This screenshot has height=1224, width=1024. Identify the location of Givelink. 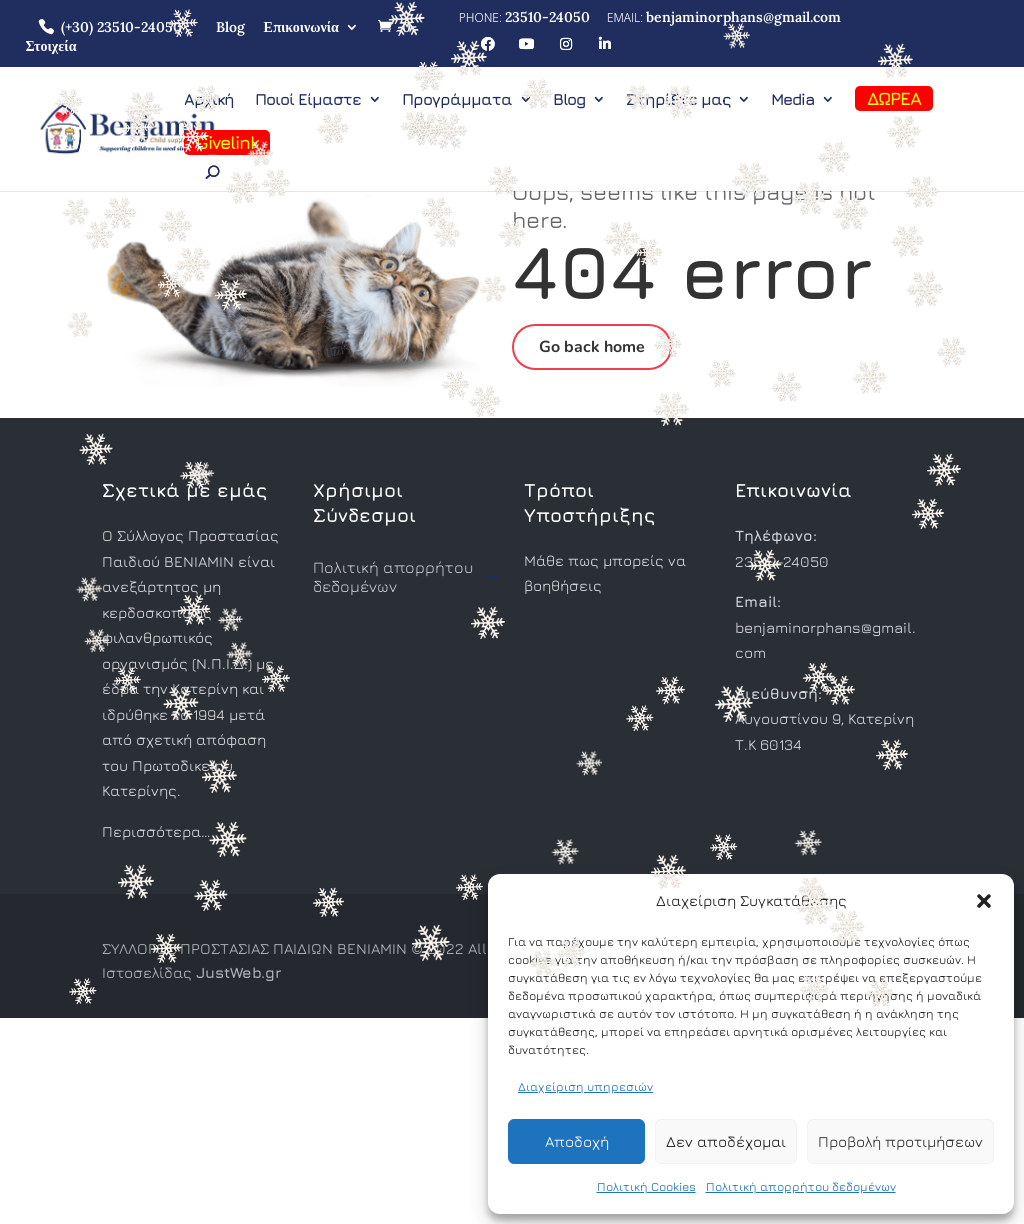
(227, 142).